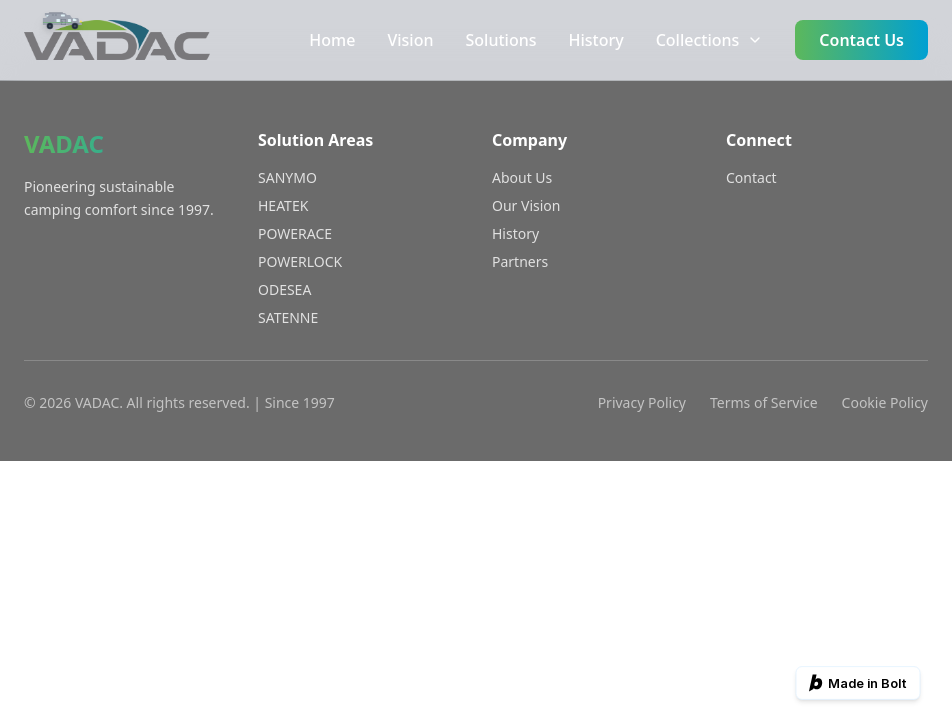 Image resolution: width=952 pixels, height=720 pixels. What do you see at coordinates (885, 402) in the screenshot?
I see `Cookie Policy` at bounding box center [885, 402].